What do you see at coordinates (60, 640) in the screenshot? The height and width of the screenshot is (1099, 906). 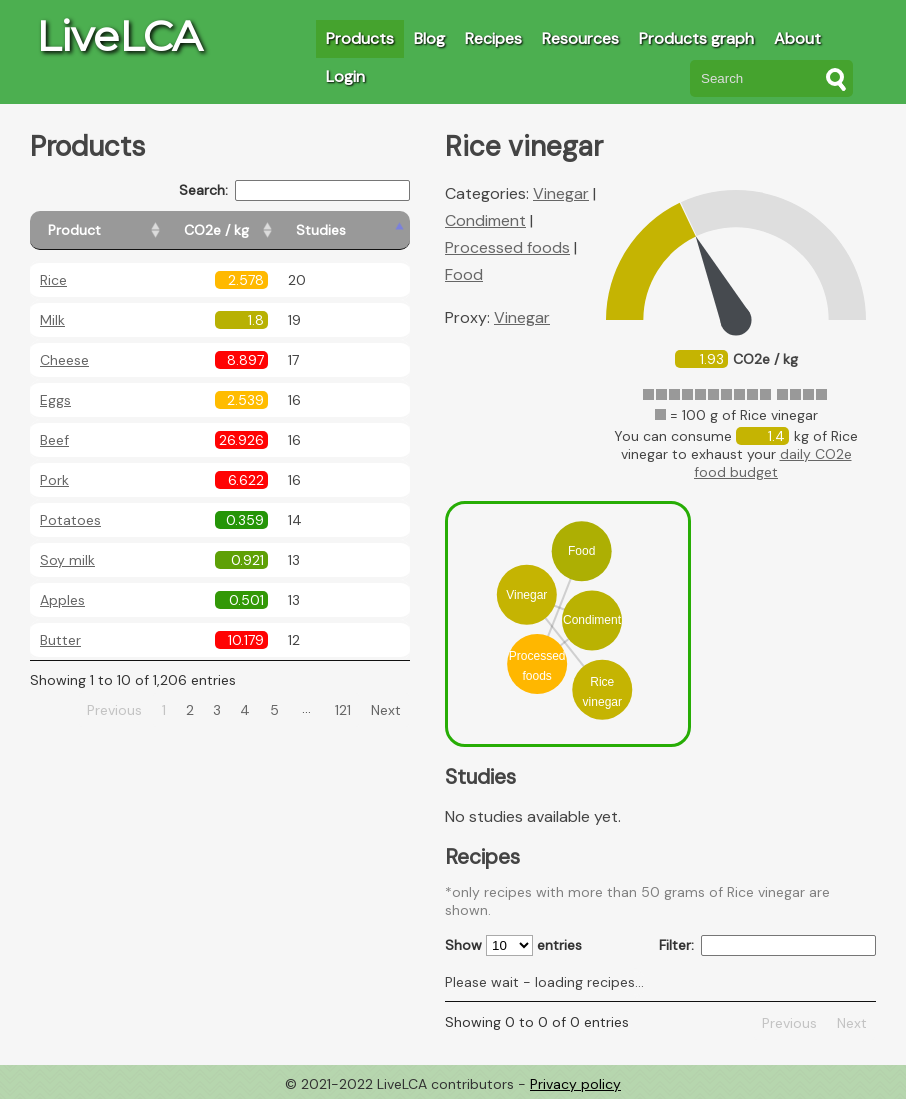 I see `Butter` at bounding box center [60, 640].